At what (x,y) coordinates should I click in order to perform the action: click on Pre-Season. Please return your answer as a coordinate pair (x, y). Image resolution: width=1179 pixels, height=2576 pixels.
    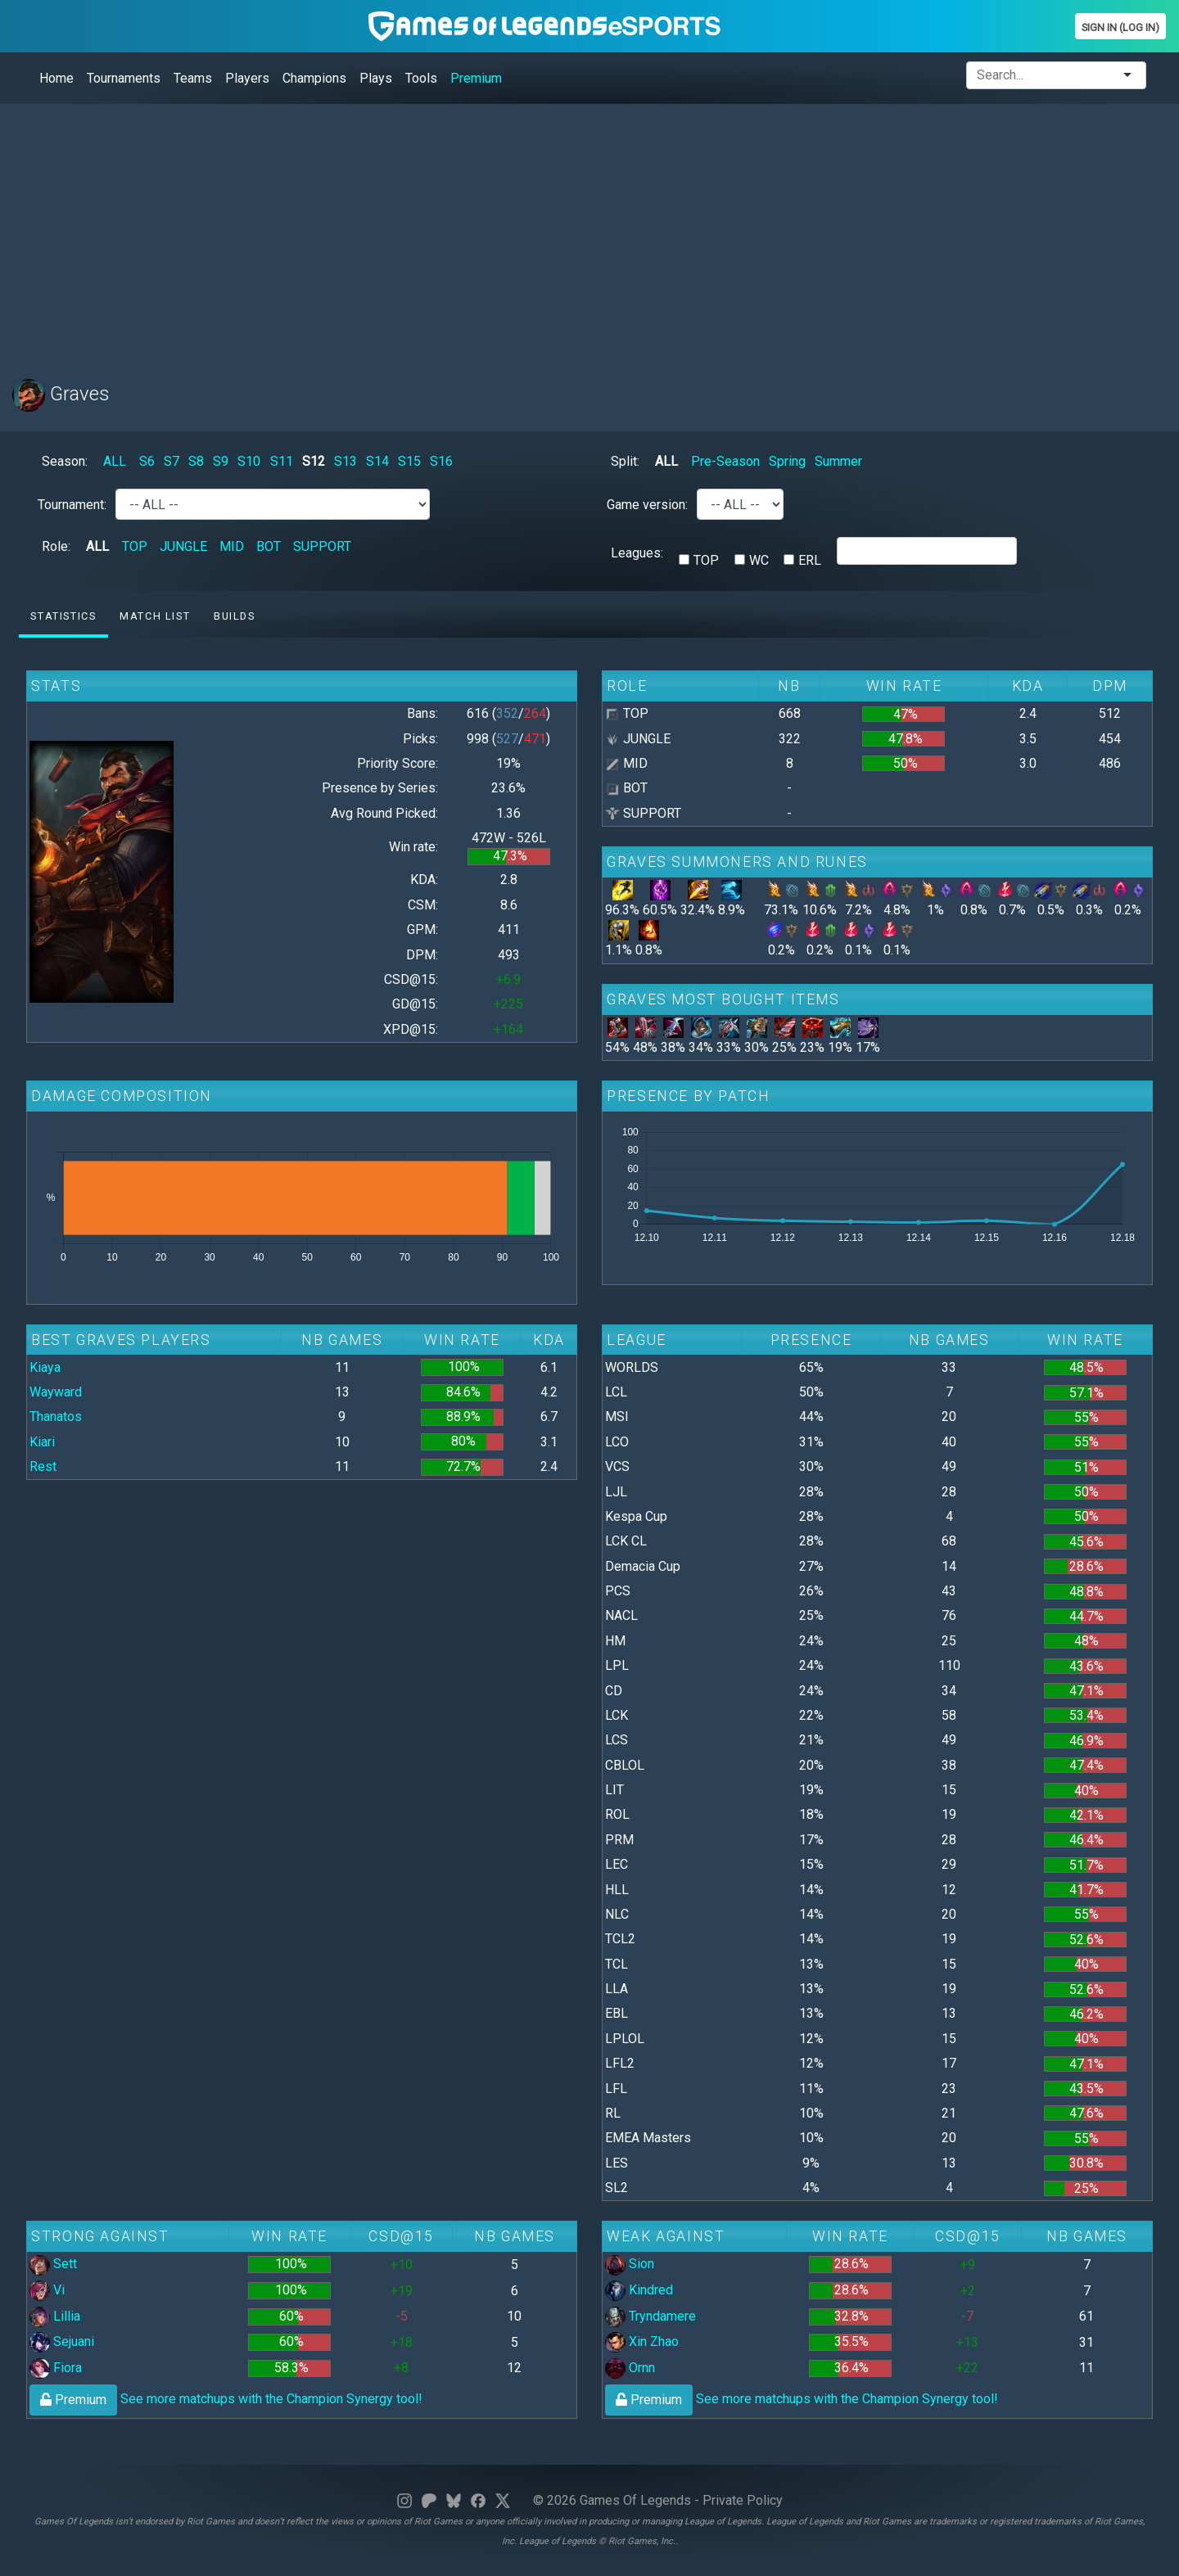
    Looking at the image, I should click on (725, 461).